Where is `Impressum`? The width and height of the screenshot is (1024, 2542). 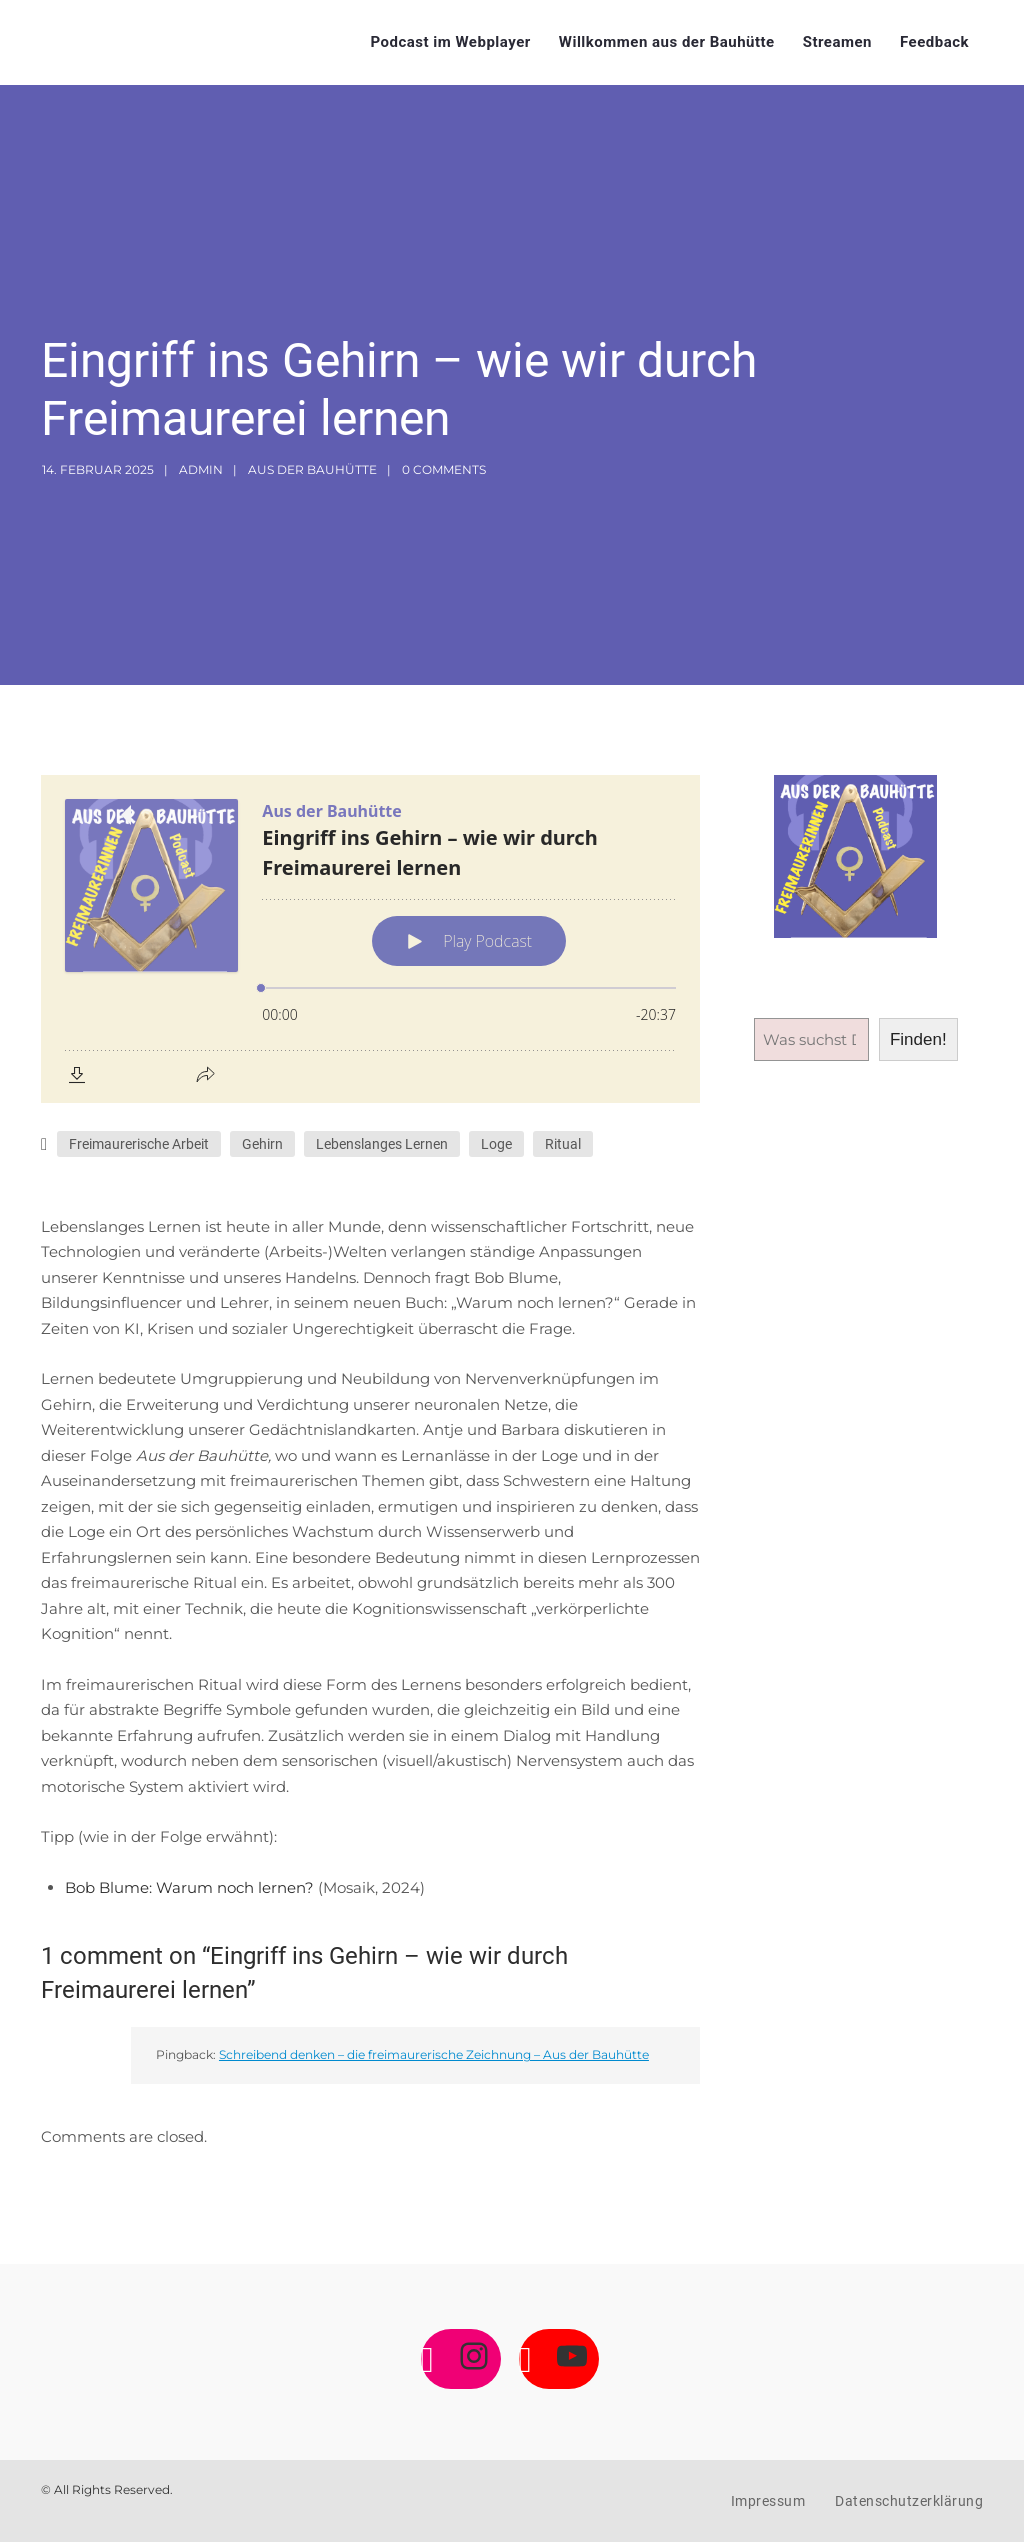 Impressum is located at coordinates (768, 2501).